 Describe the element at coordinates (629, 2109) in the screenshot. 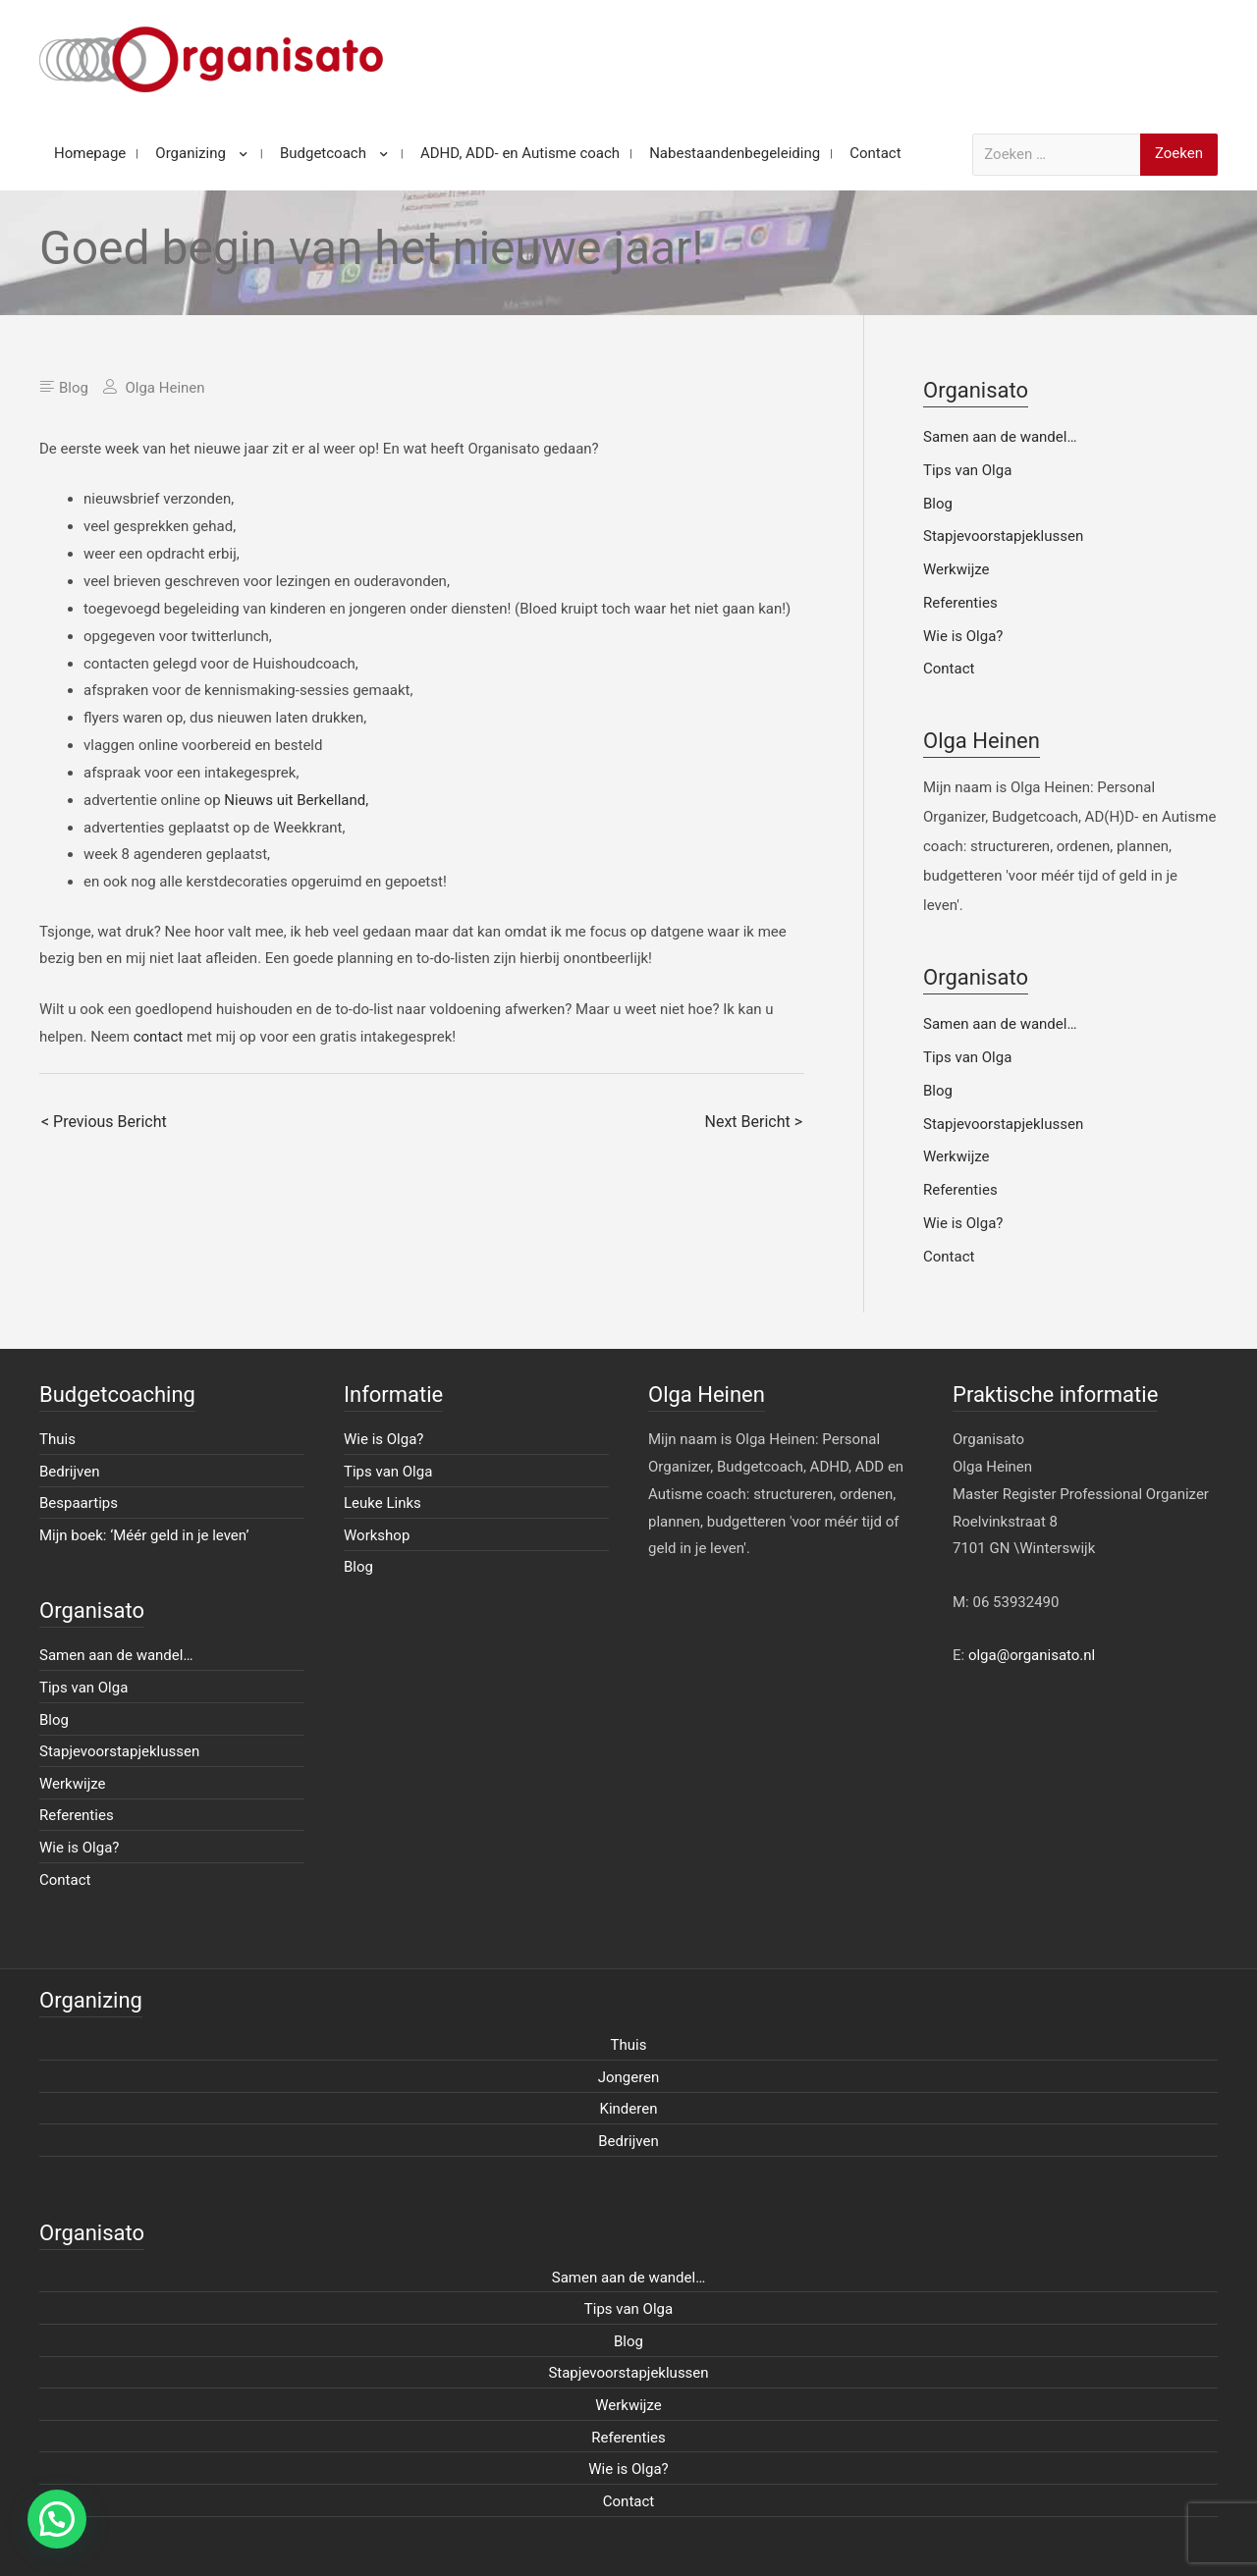

I see `Kinderen` at that location.